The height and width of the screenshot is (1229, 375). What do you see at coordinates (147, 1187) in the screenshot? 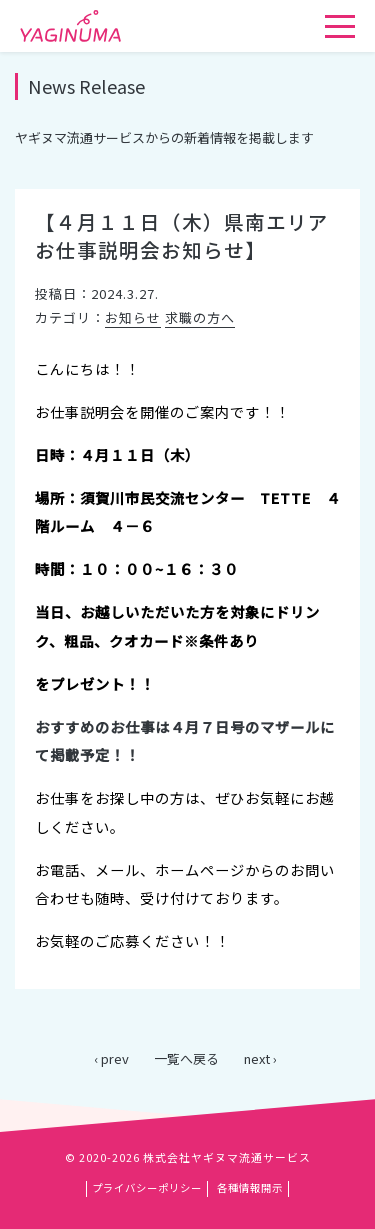
I see `プライバシーポリシー` at bounding box center [147, 1187].